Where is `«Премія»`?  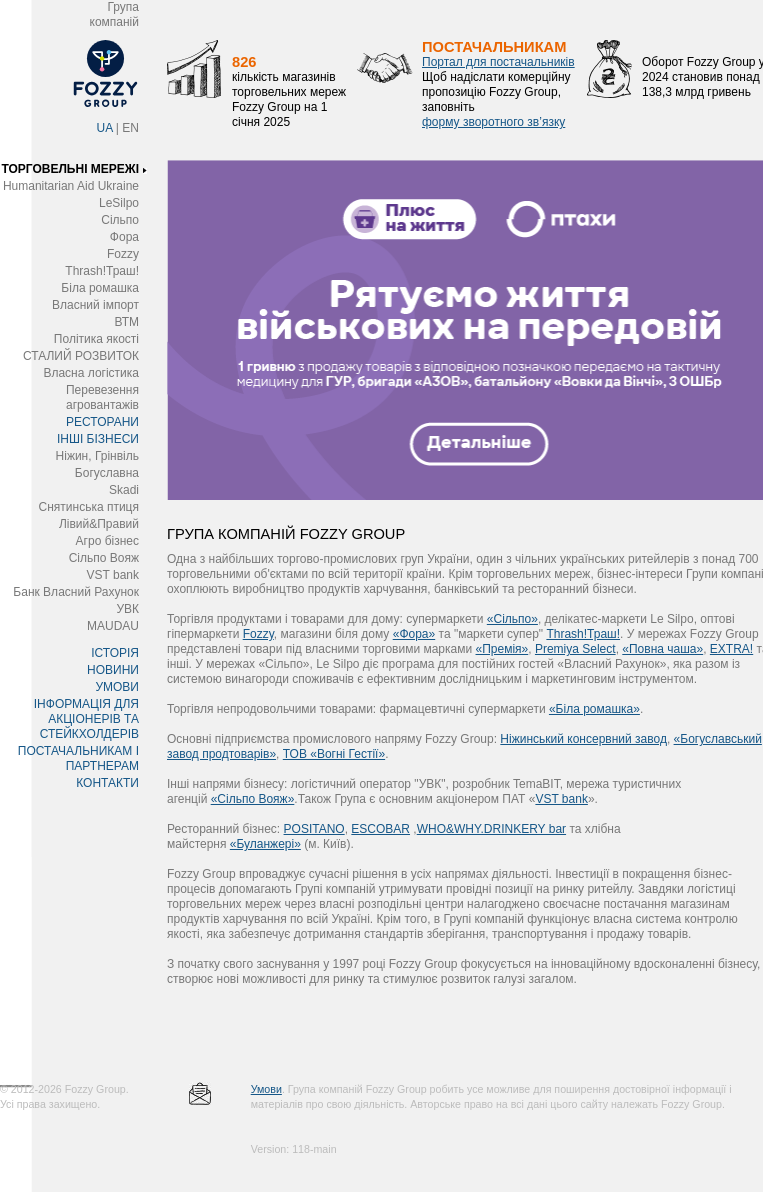 «Премія» is located at coordinates (502, 649).